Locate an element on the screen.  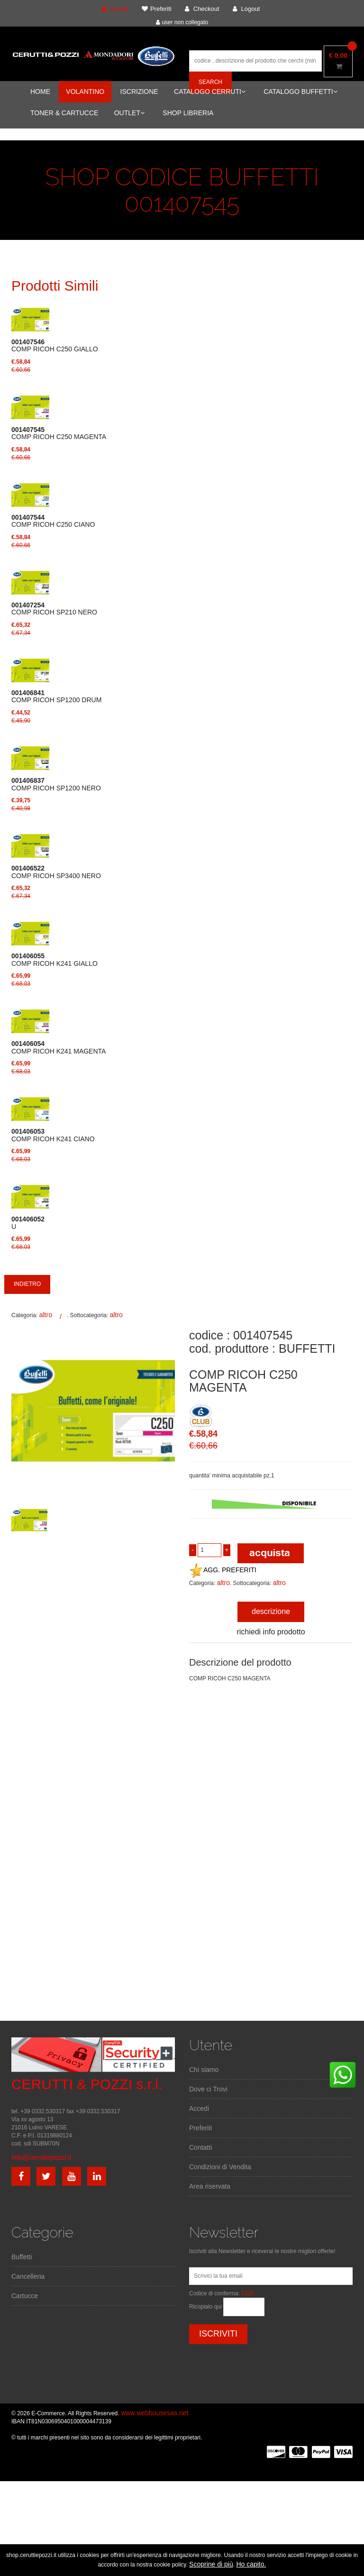
HOME is located at coordinates (40, 91).